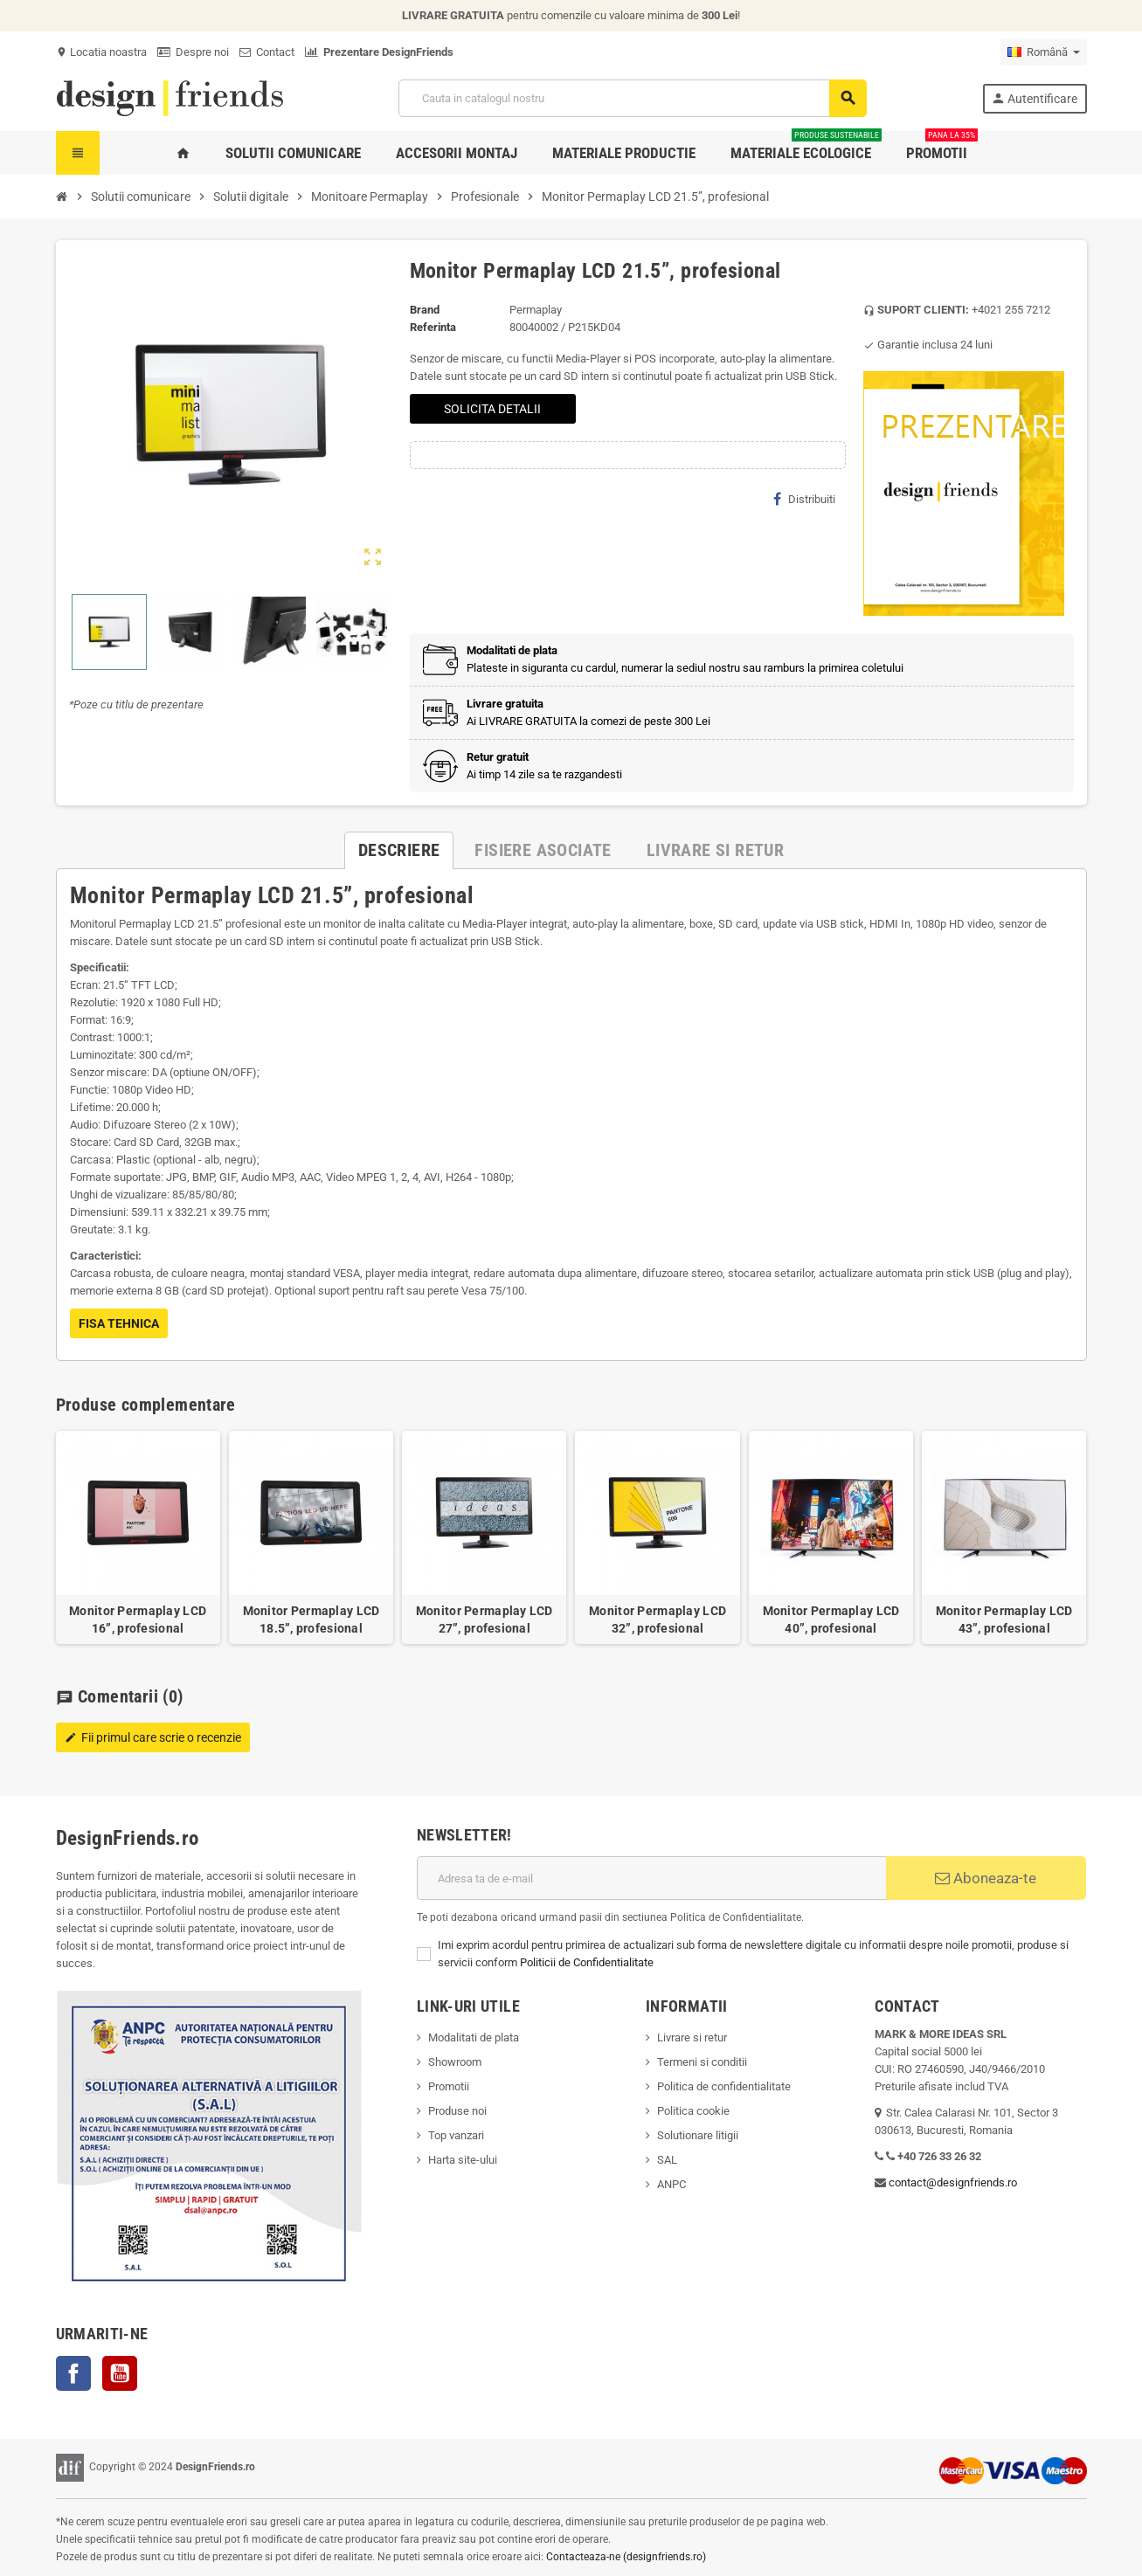 Image resolution: width=1142 pixels, height=2576 pixels. Describe the element at coordinates (454, 2061) in the screenshot. I see `Showroom` at that location.